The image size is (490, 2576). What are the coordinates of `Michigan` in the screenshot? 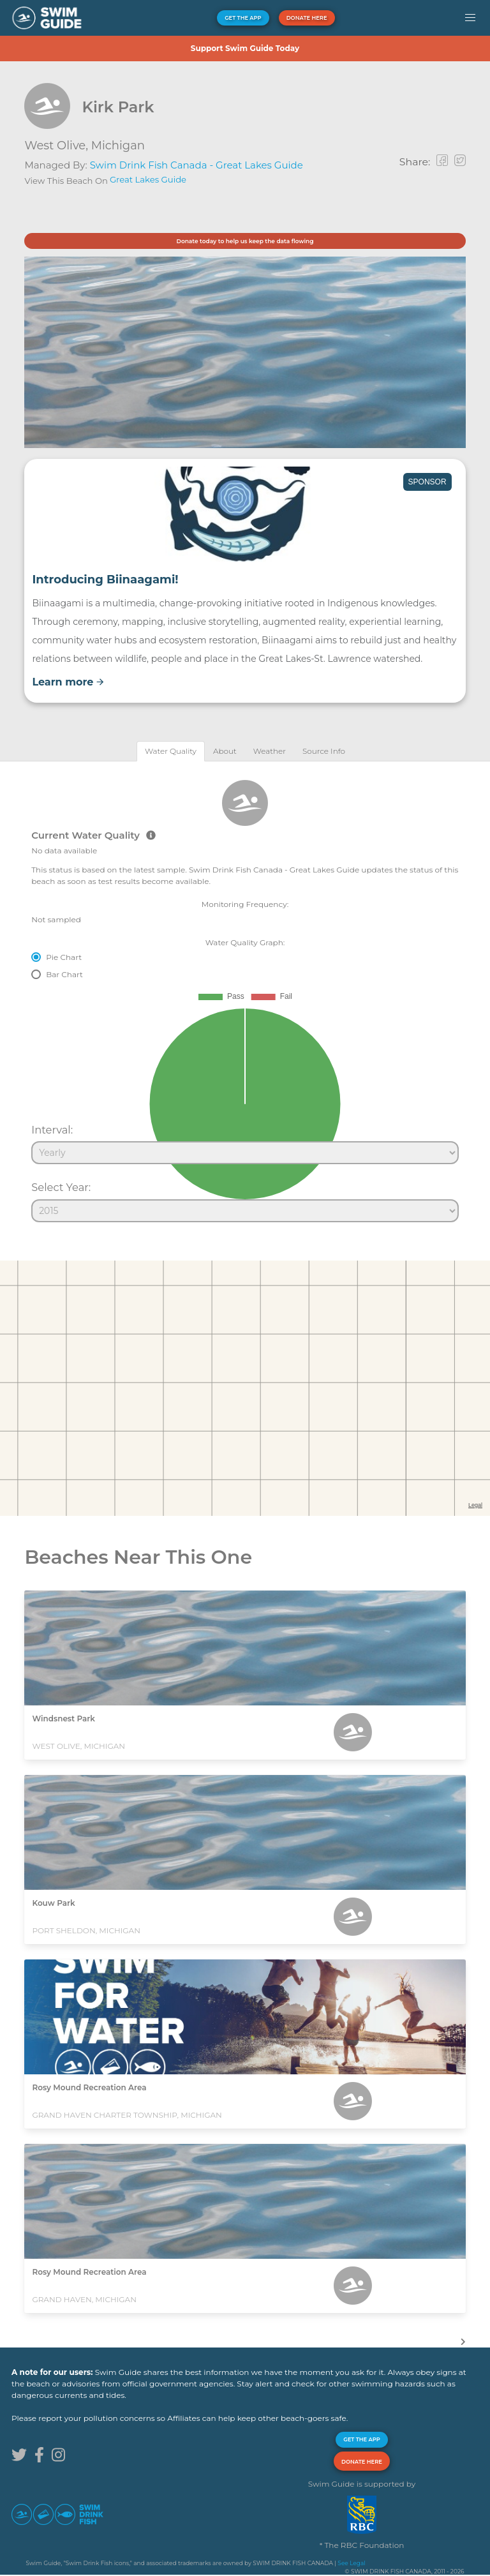 It's located at (118, 146).